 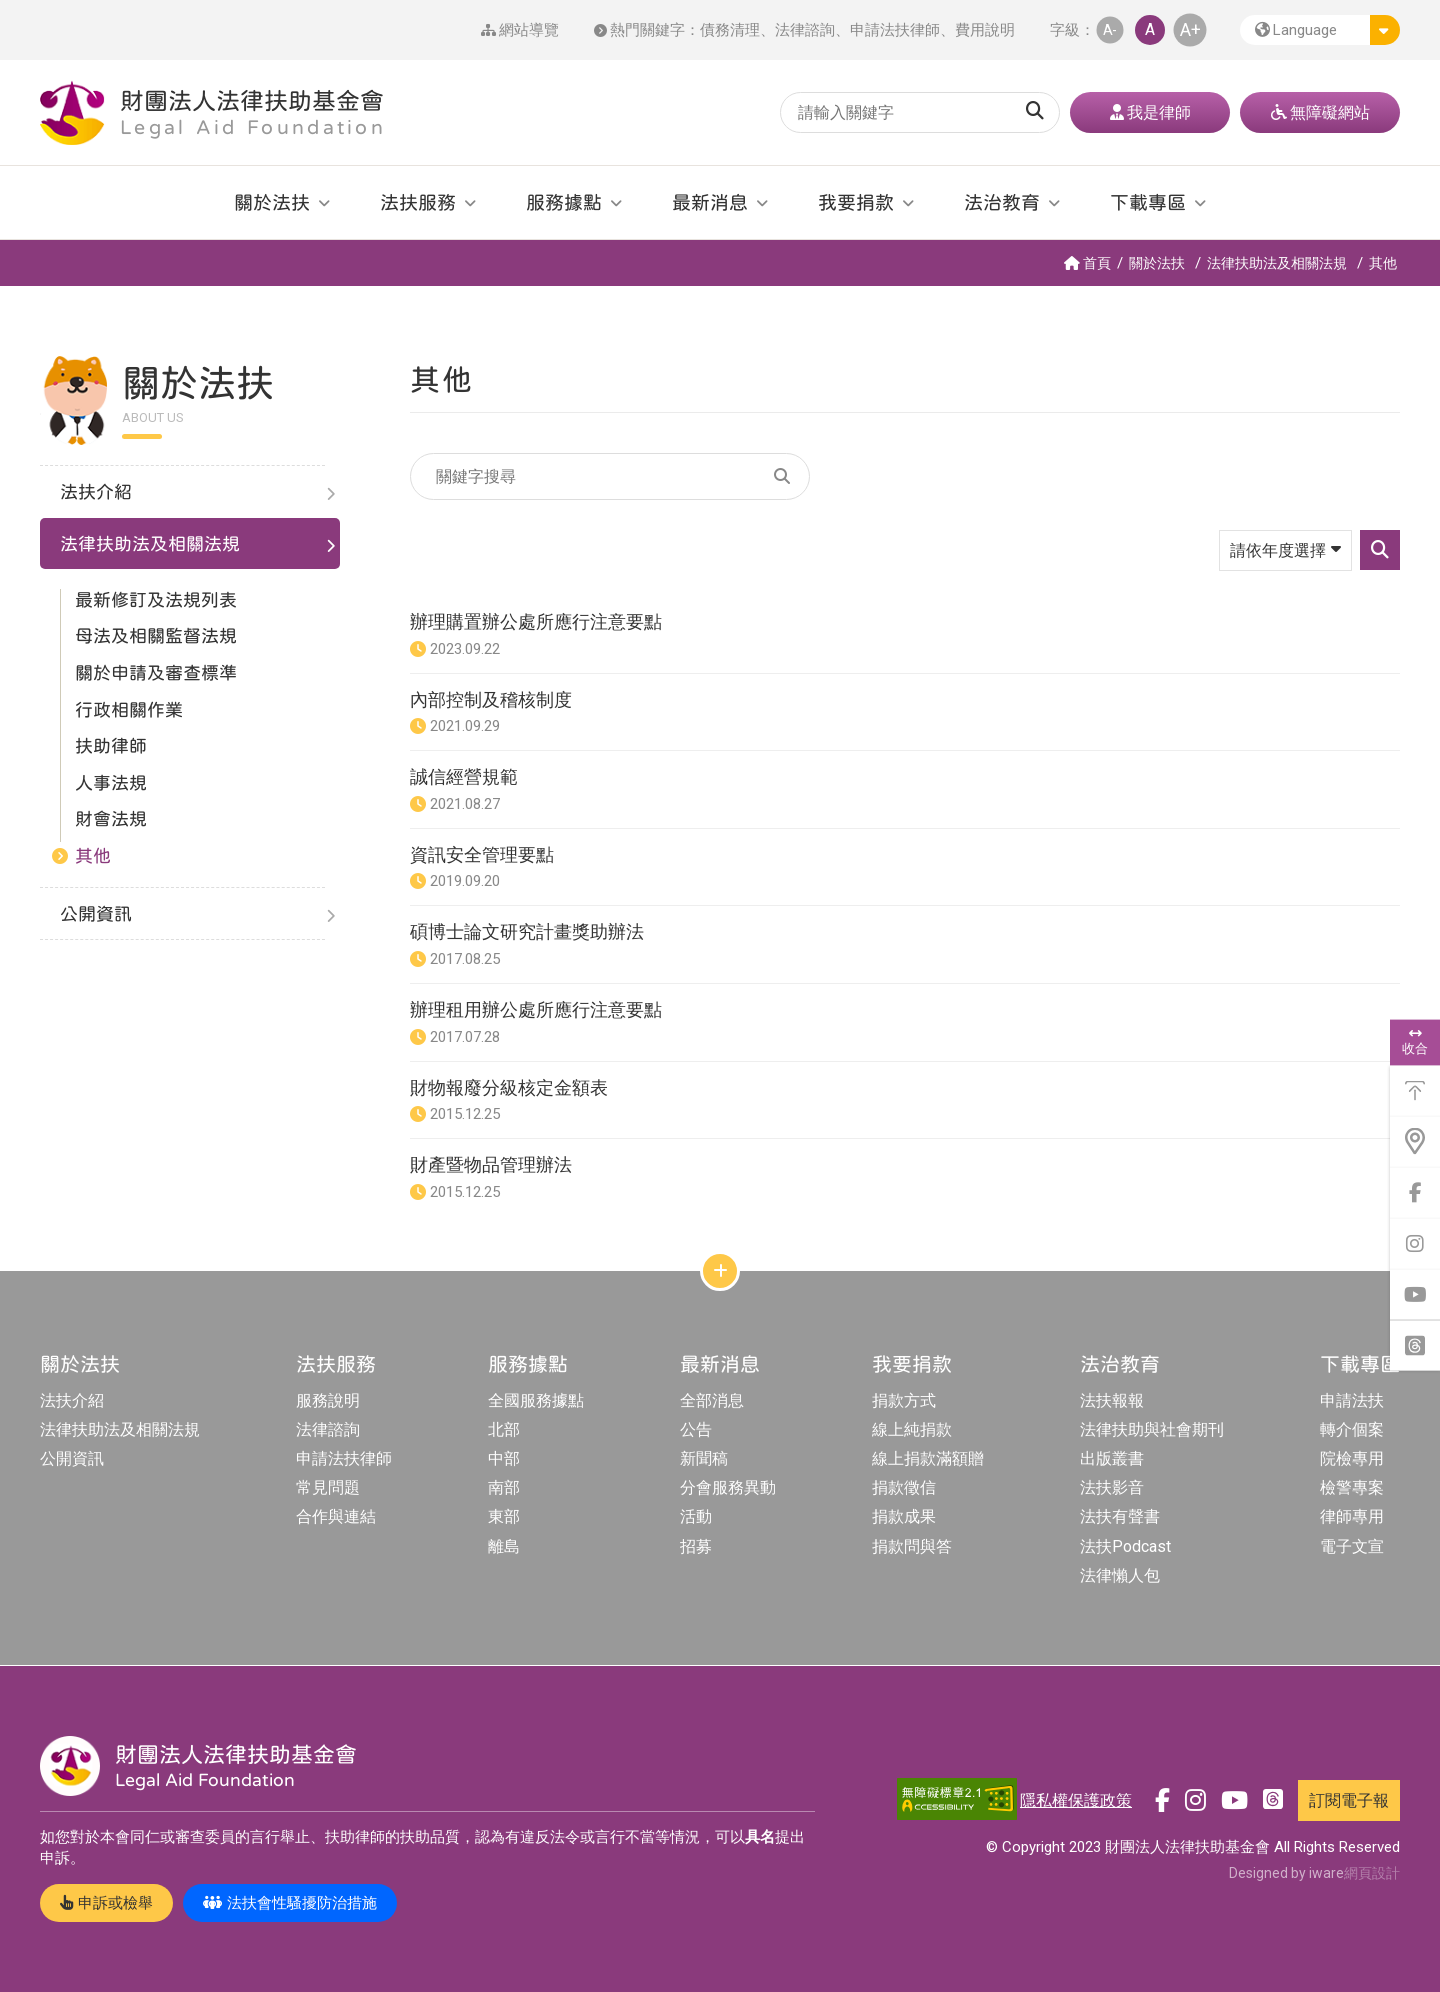 What do you see at coordinates (1190, 29) in the screenshot?
I see `A+ [button]` at bounding box center [1190, 29].